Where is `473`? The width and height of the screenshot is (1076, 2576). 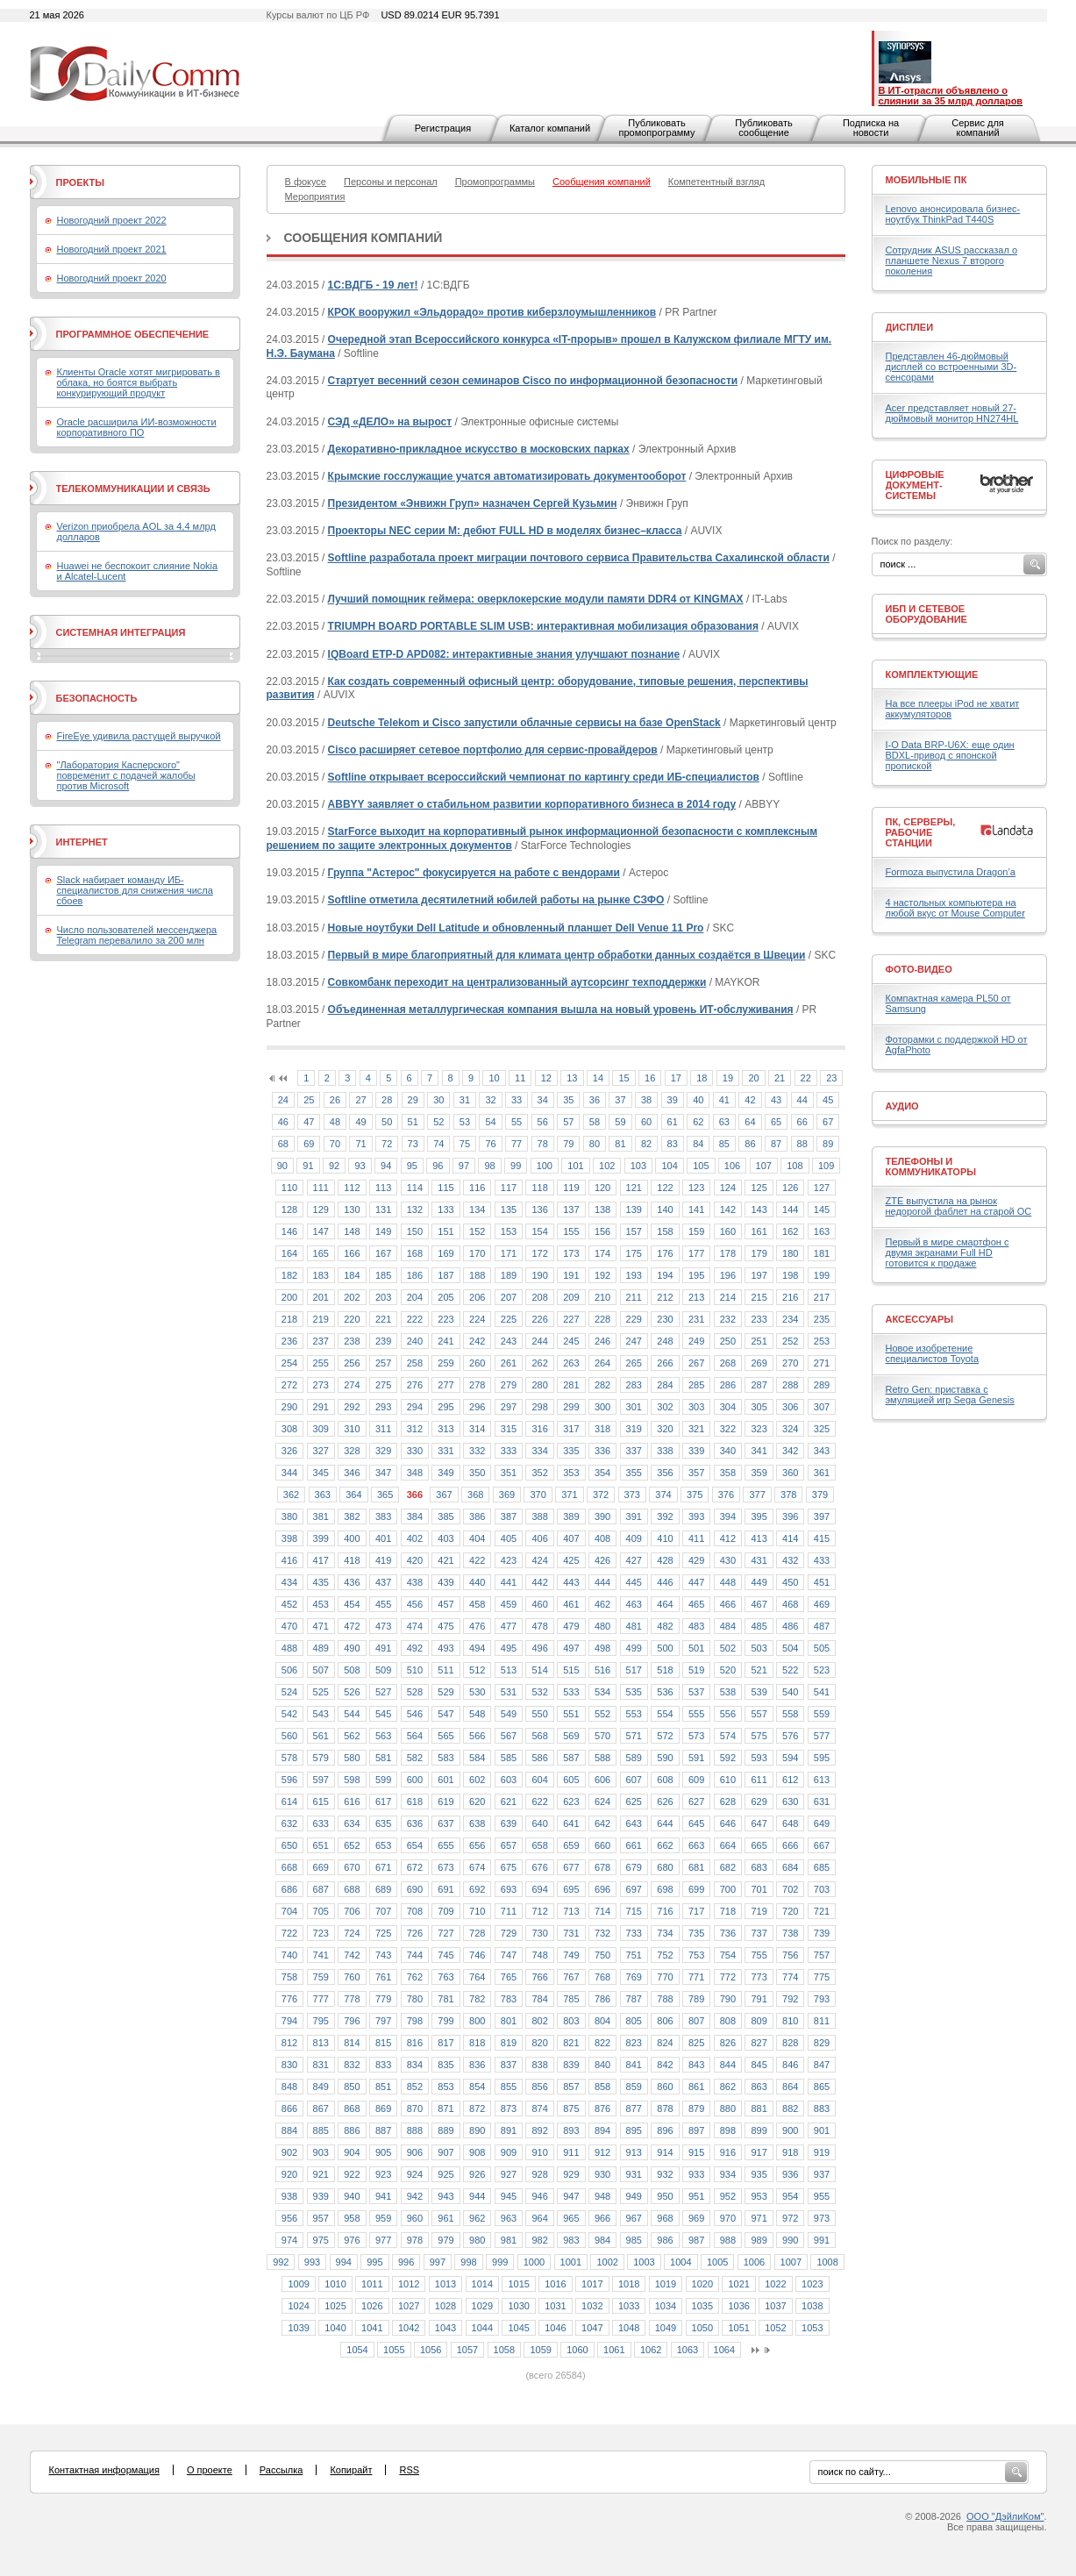
473 is located at coordinates (383, 1626).